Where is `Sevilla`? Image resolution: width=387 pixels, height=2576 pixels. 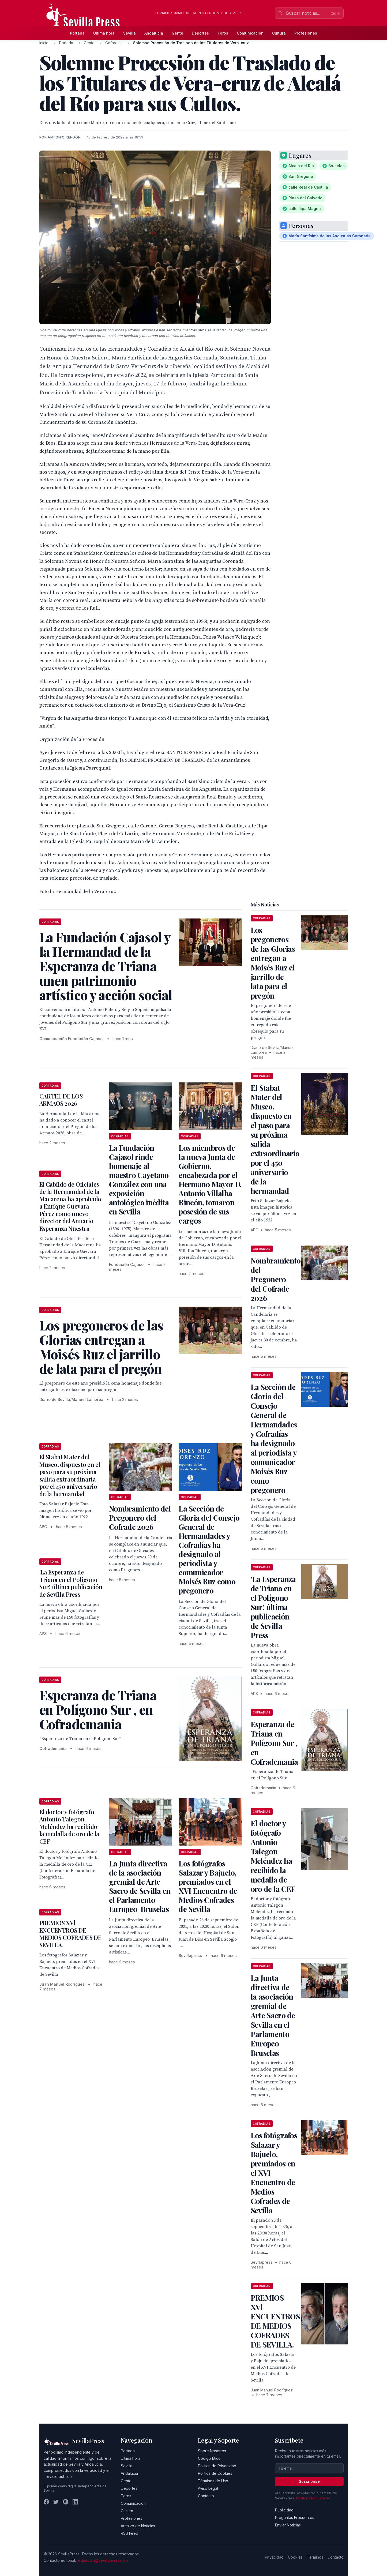 Sevilla is located at coordinates (129, 33).